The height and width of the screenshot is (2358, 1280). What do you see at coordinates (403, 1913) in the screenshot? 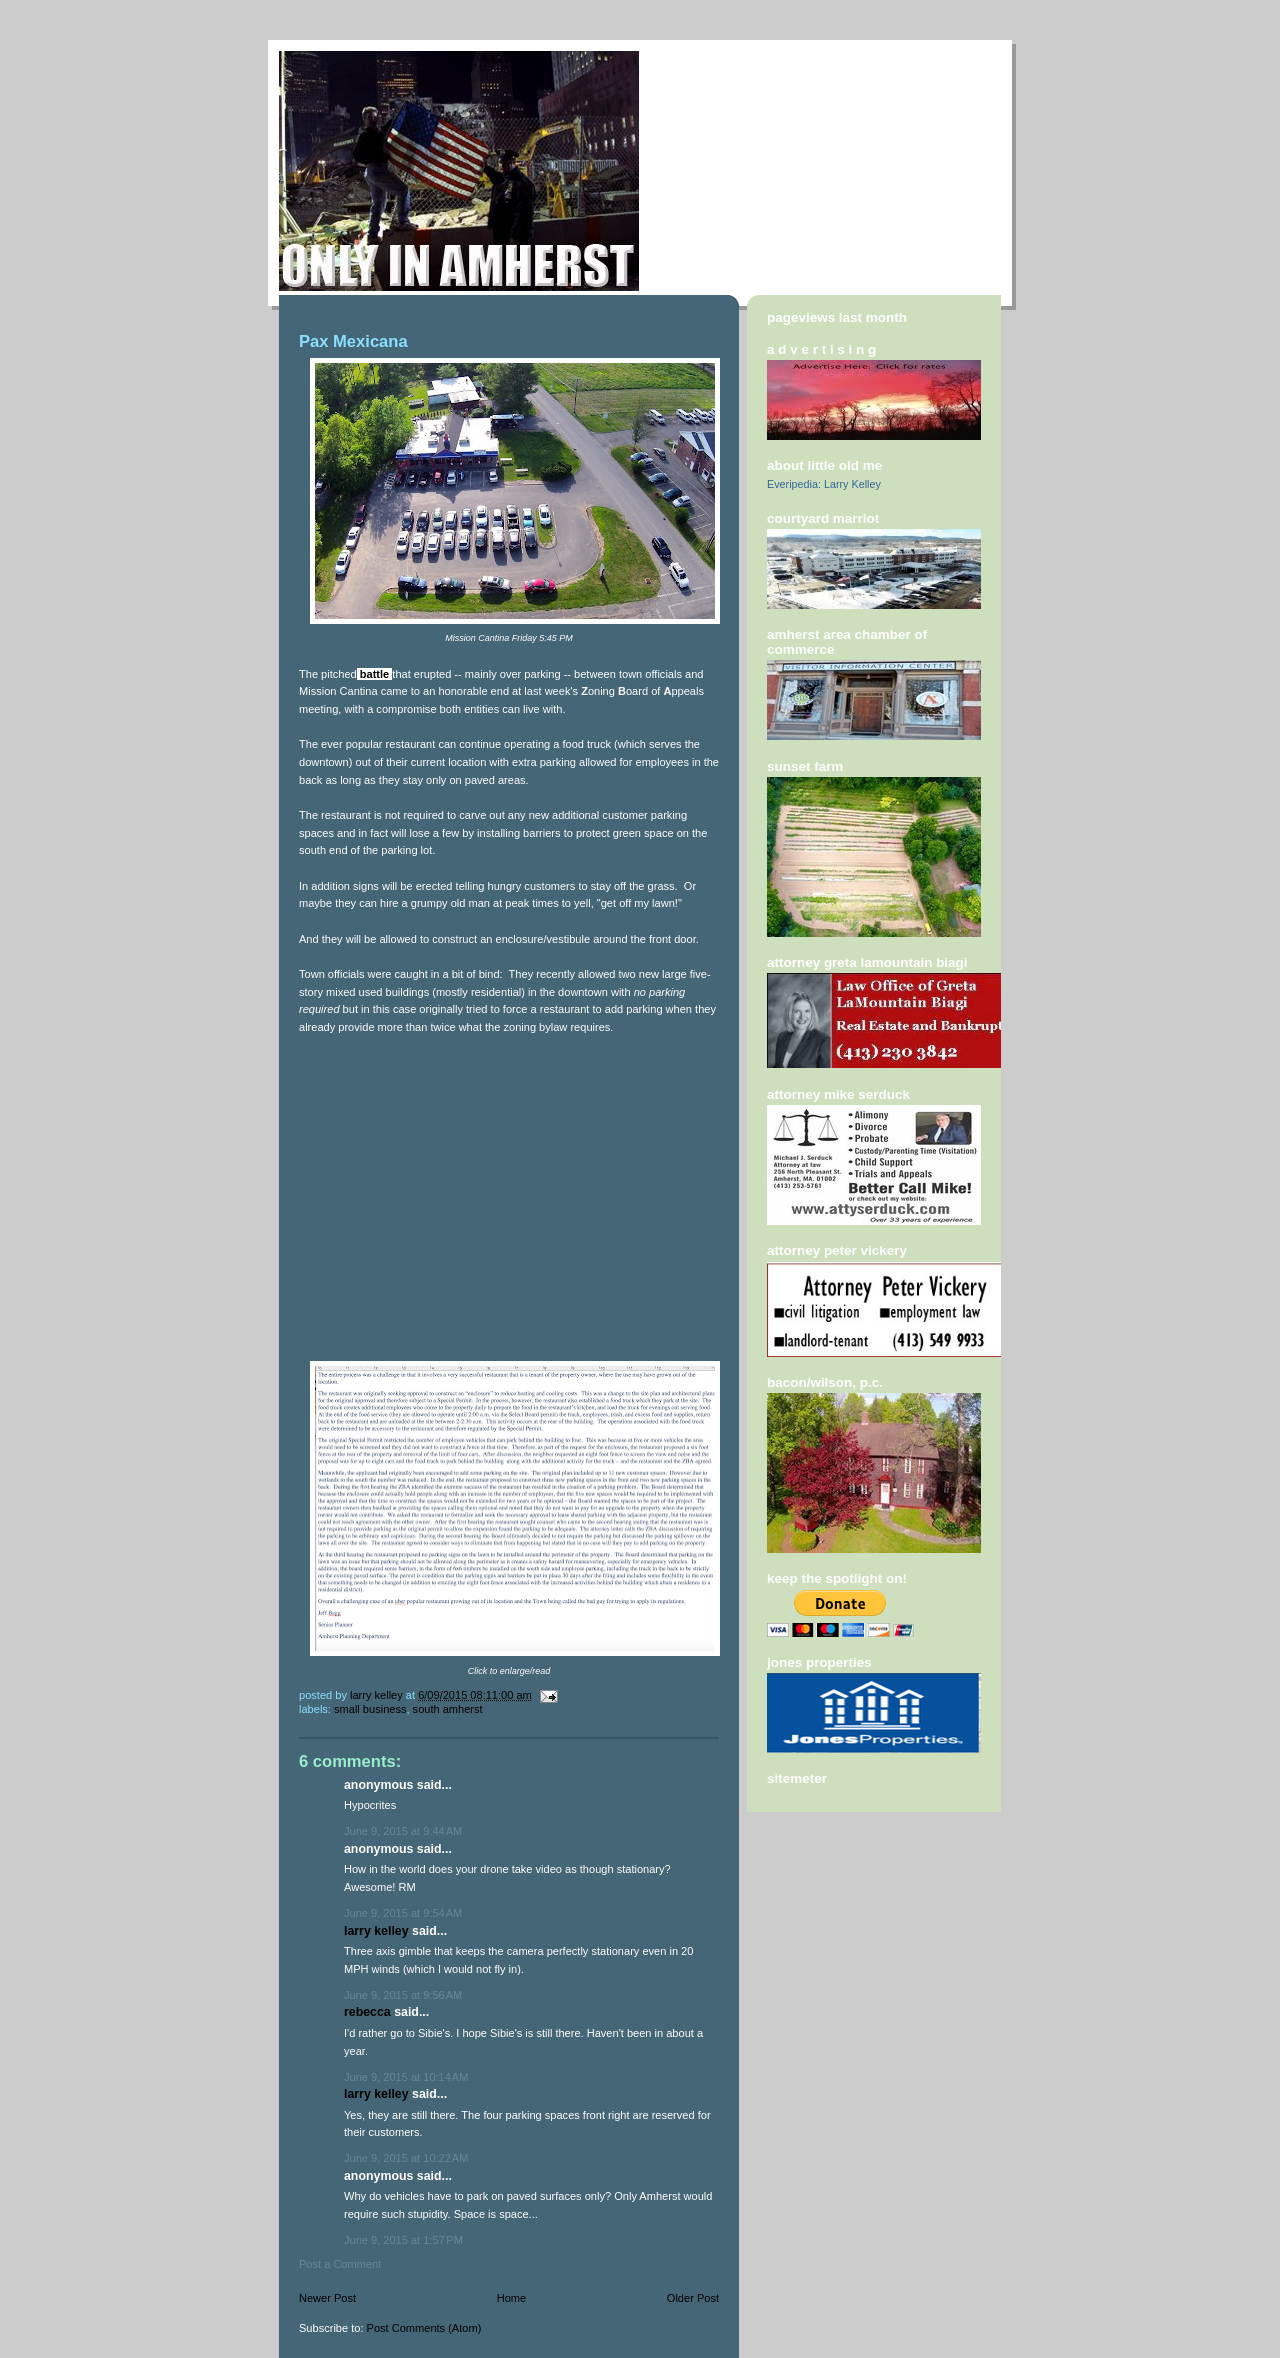
I see `June 9, 2015 at 9:54 AM` at bounding box center [403, 1913].